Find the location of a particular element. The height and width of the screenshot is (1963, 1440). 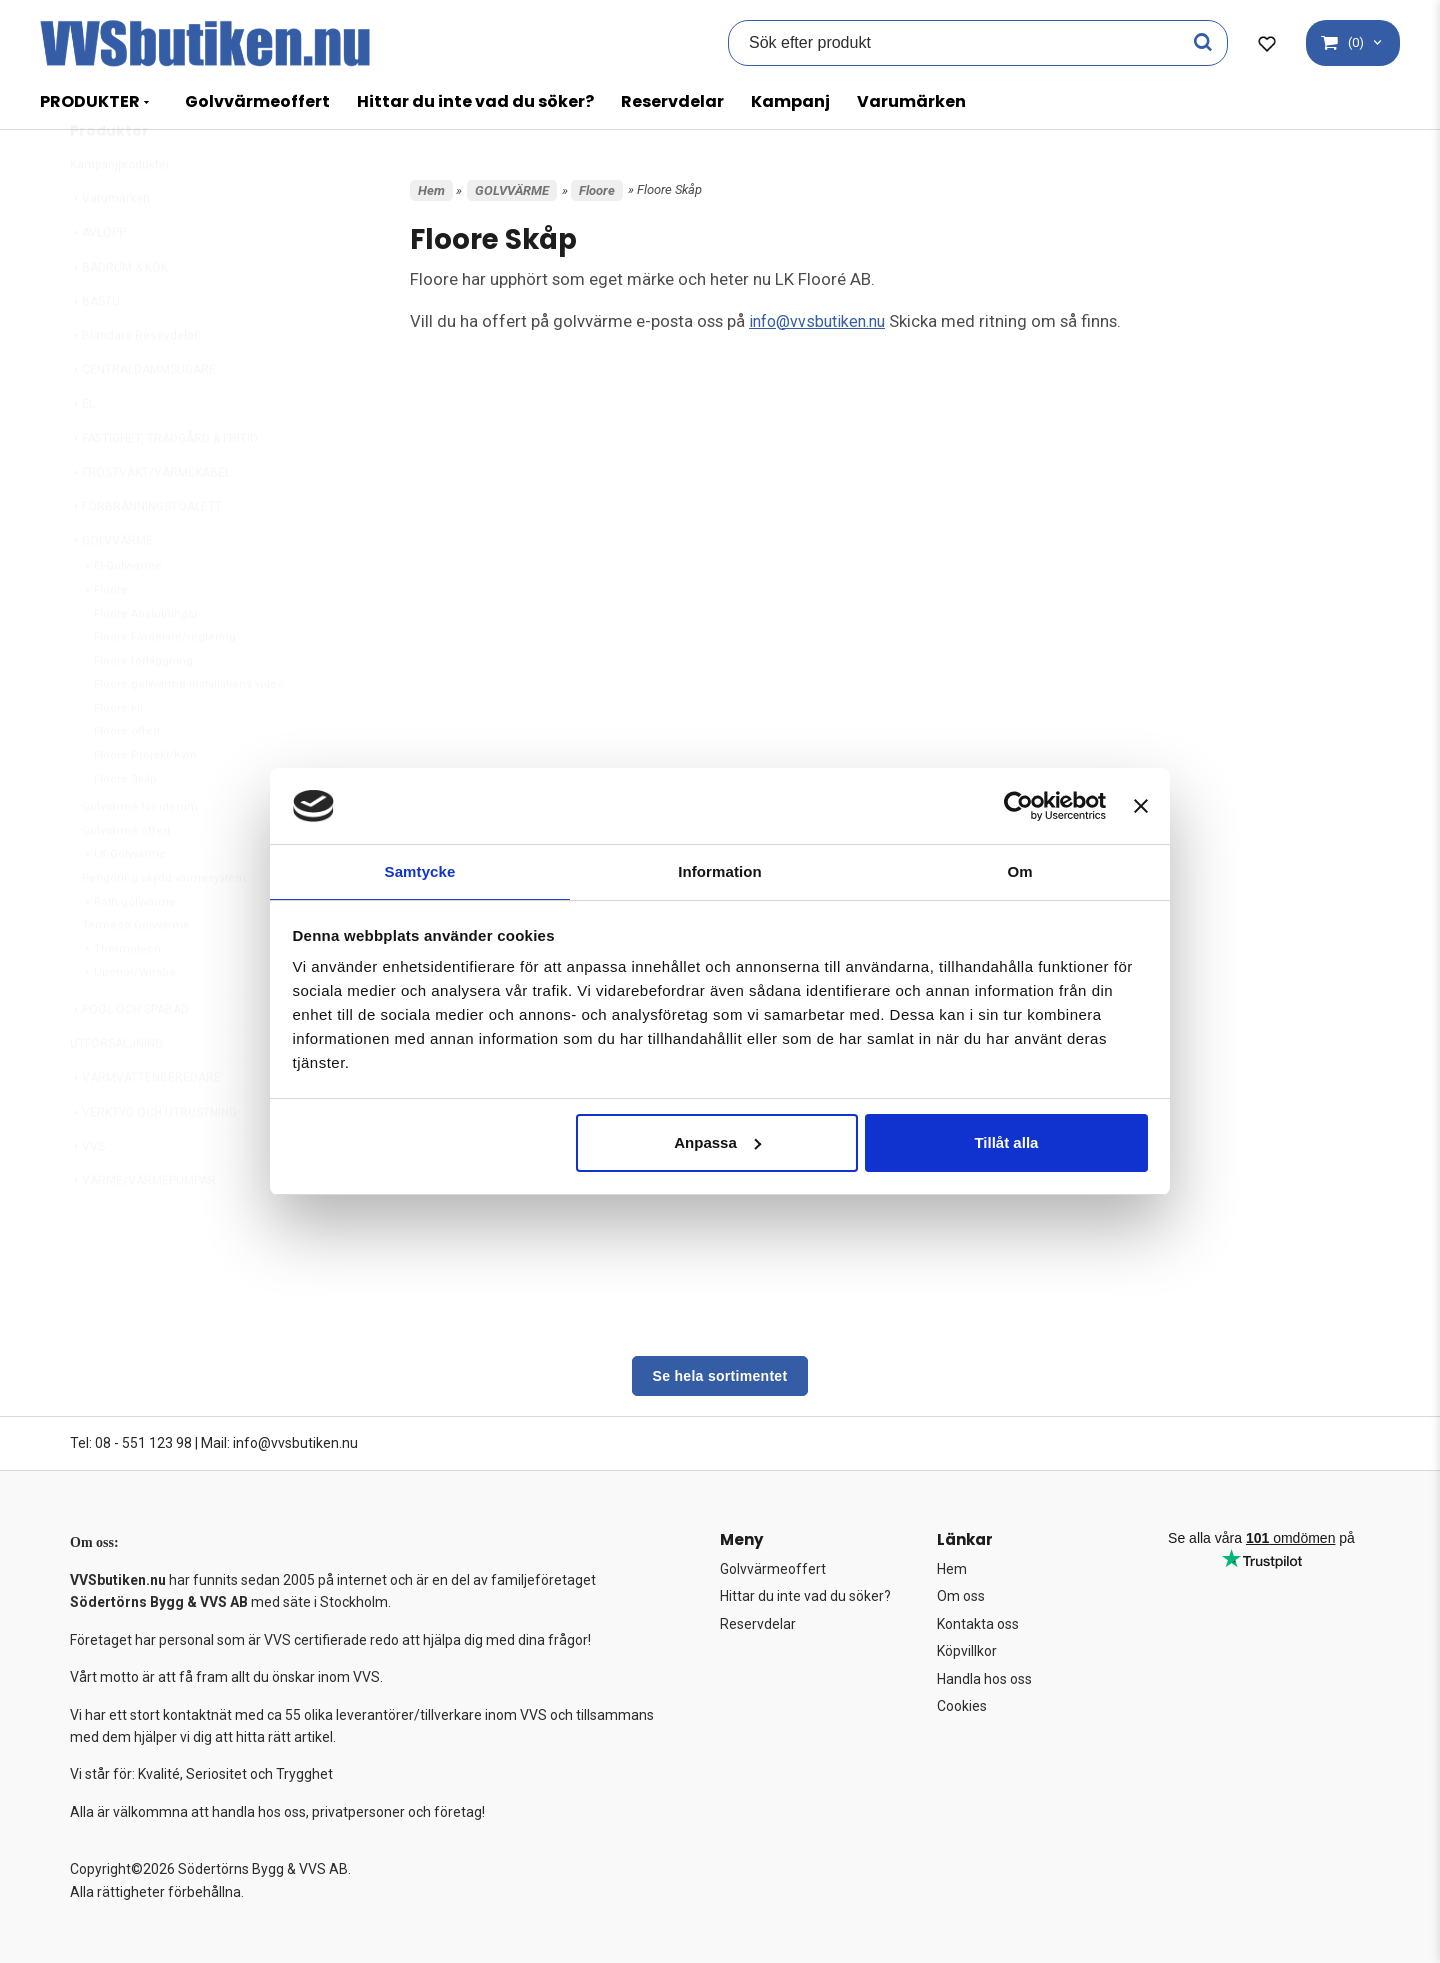

Kampanjprodukter is located at coordinates (120, 212).